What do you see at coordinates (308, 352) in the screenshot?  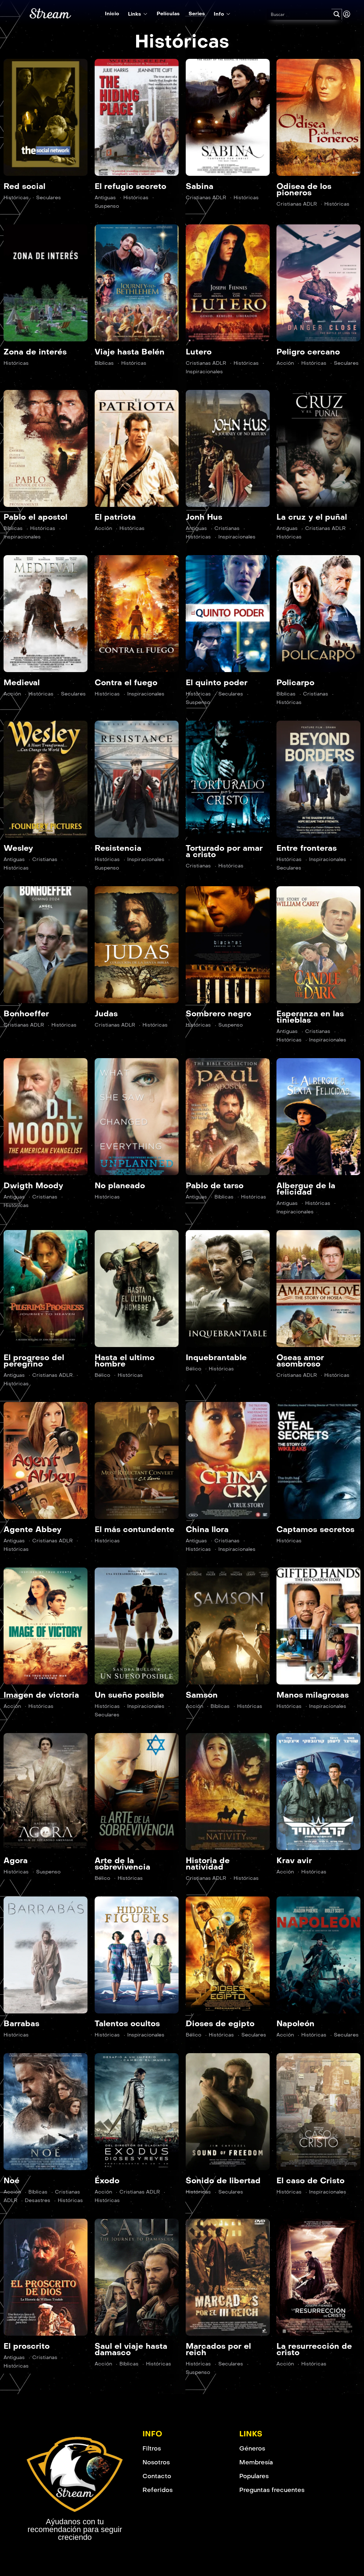 I see `Peligro cercano` at bounding box center [308, 352].